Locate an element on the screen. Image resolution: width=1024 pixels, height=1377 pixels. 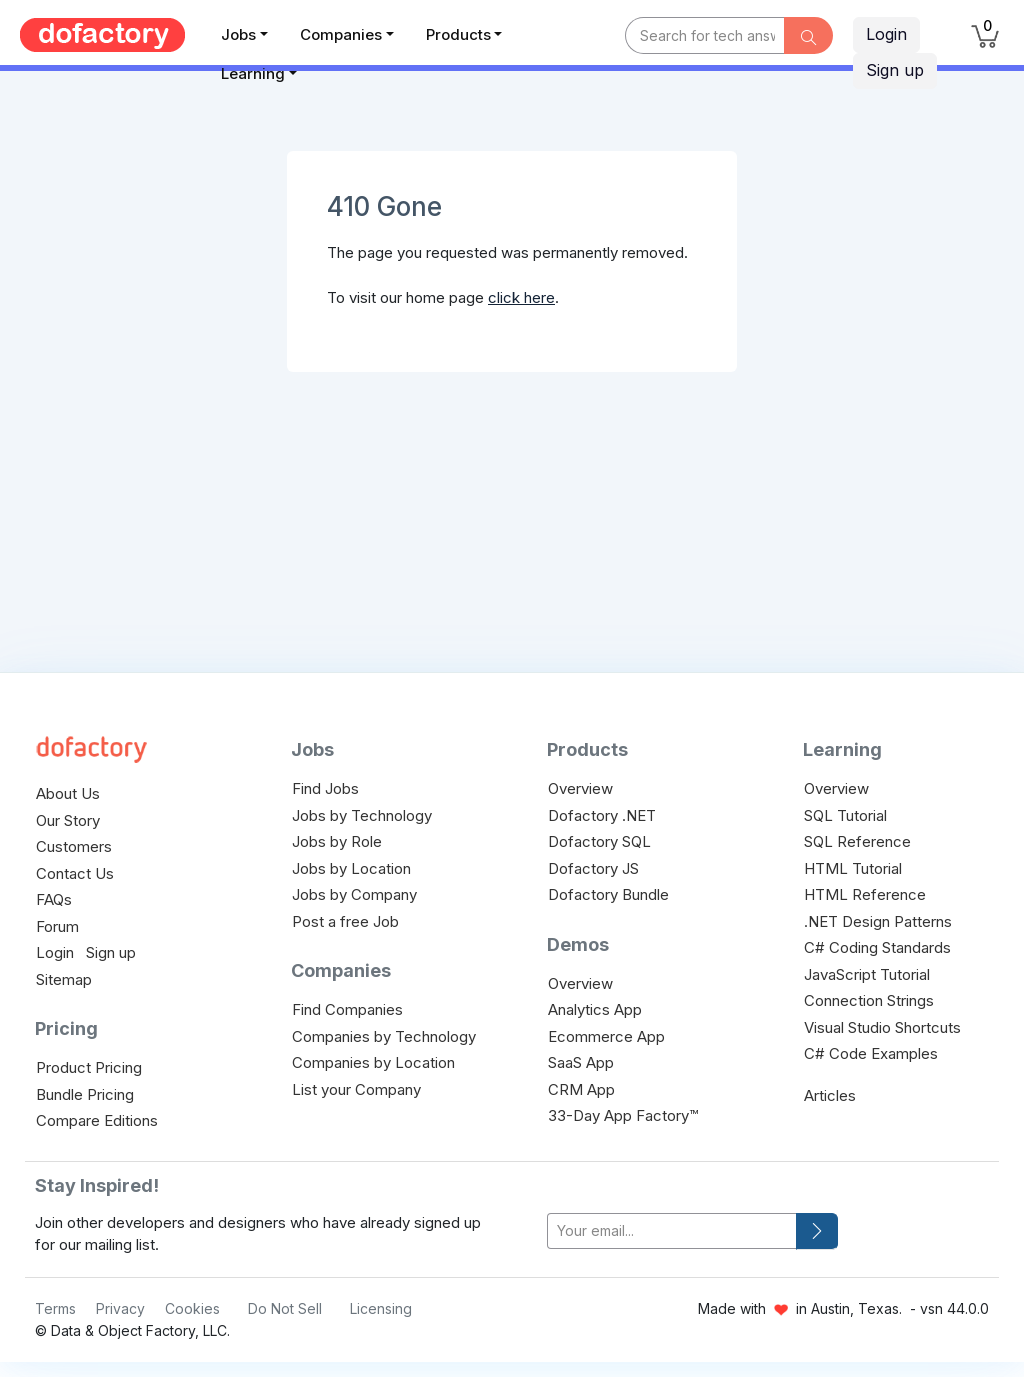
Cookies is located at coordinates (192, 1308).